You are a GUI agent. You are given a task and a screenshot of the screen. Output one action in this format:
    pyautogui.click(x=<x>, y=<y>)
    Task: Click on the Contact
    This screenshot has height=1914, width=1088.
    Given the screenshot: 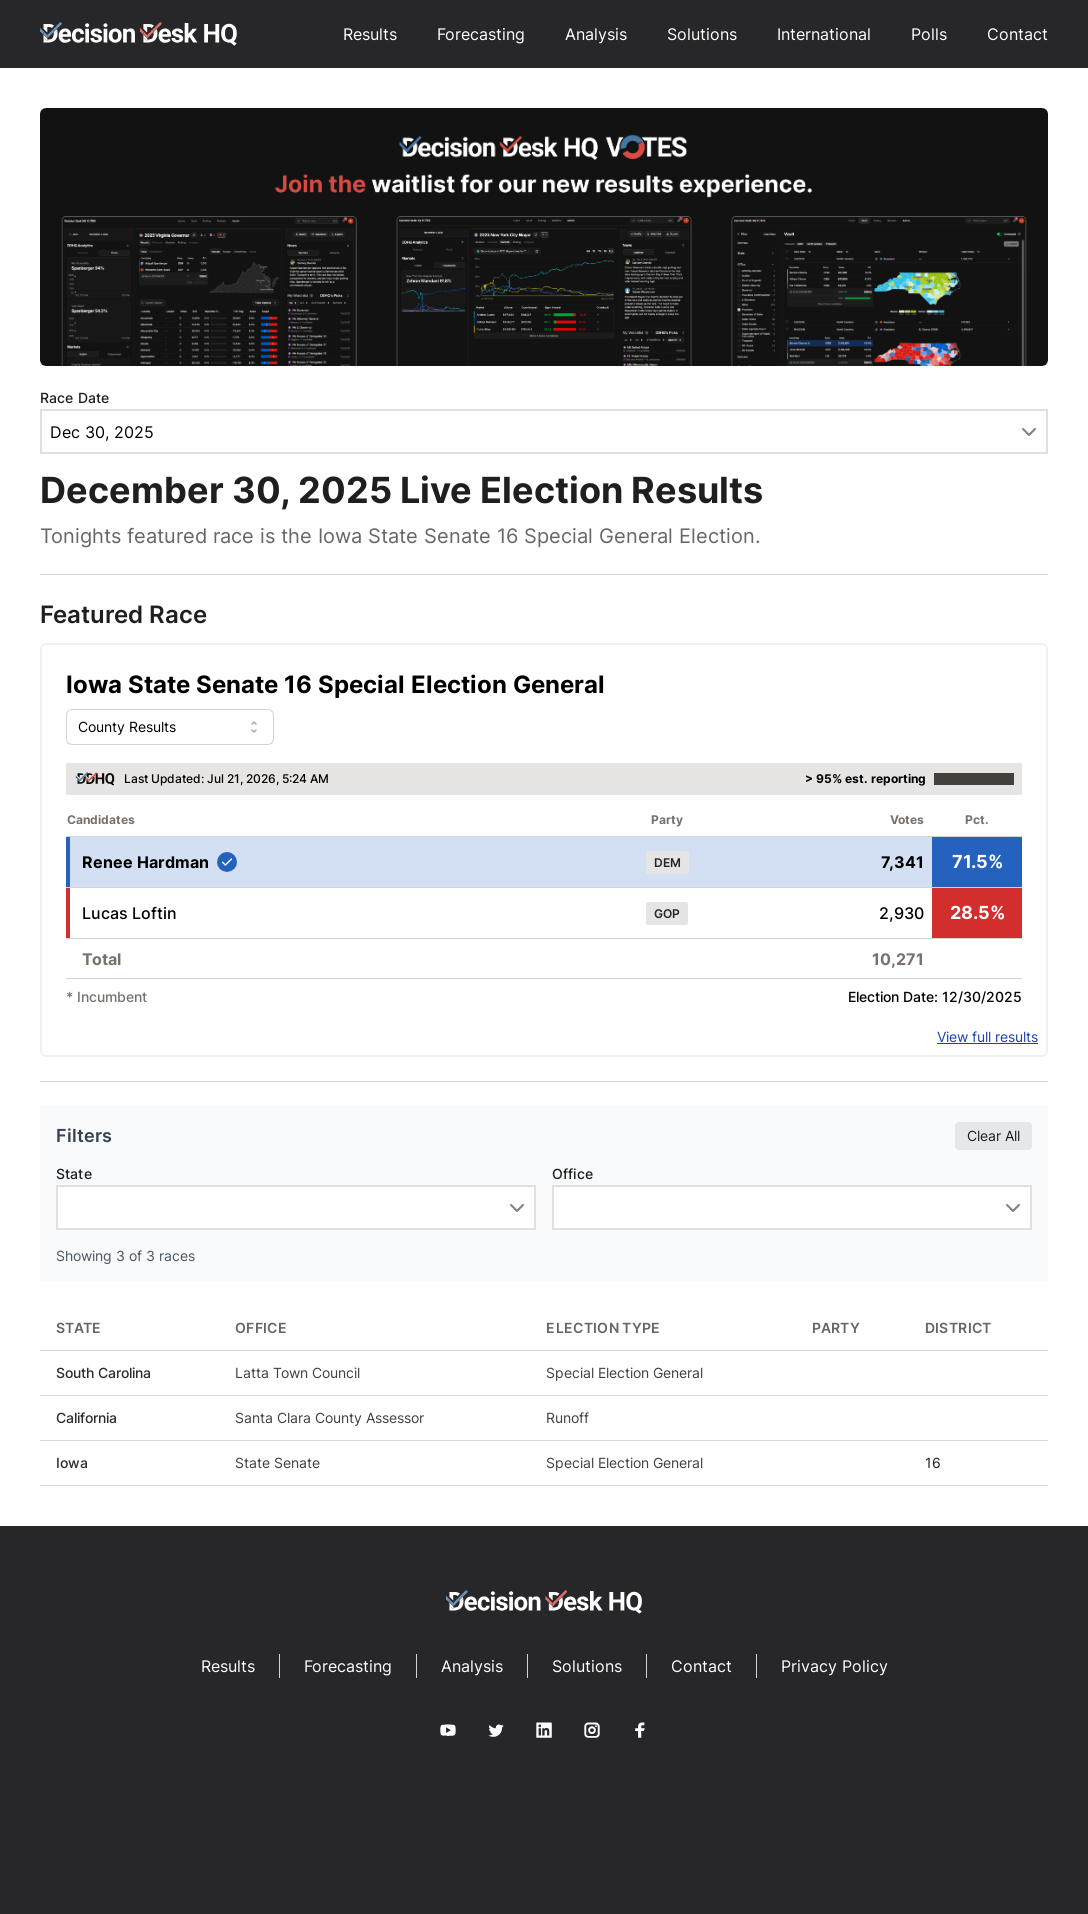 What is the action you would take?
    pyautogui.click(x=1017, y=34)
    